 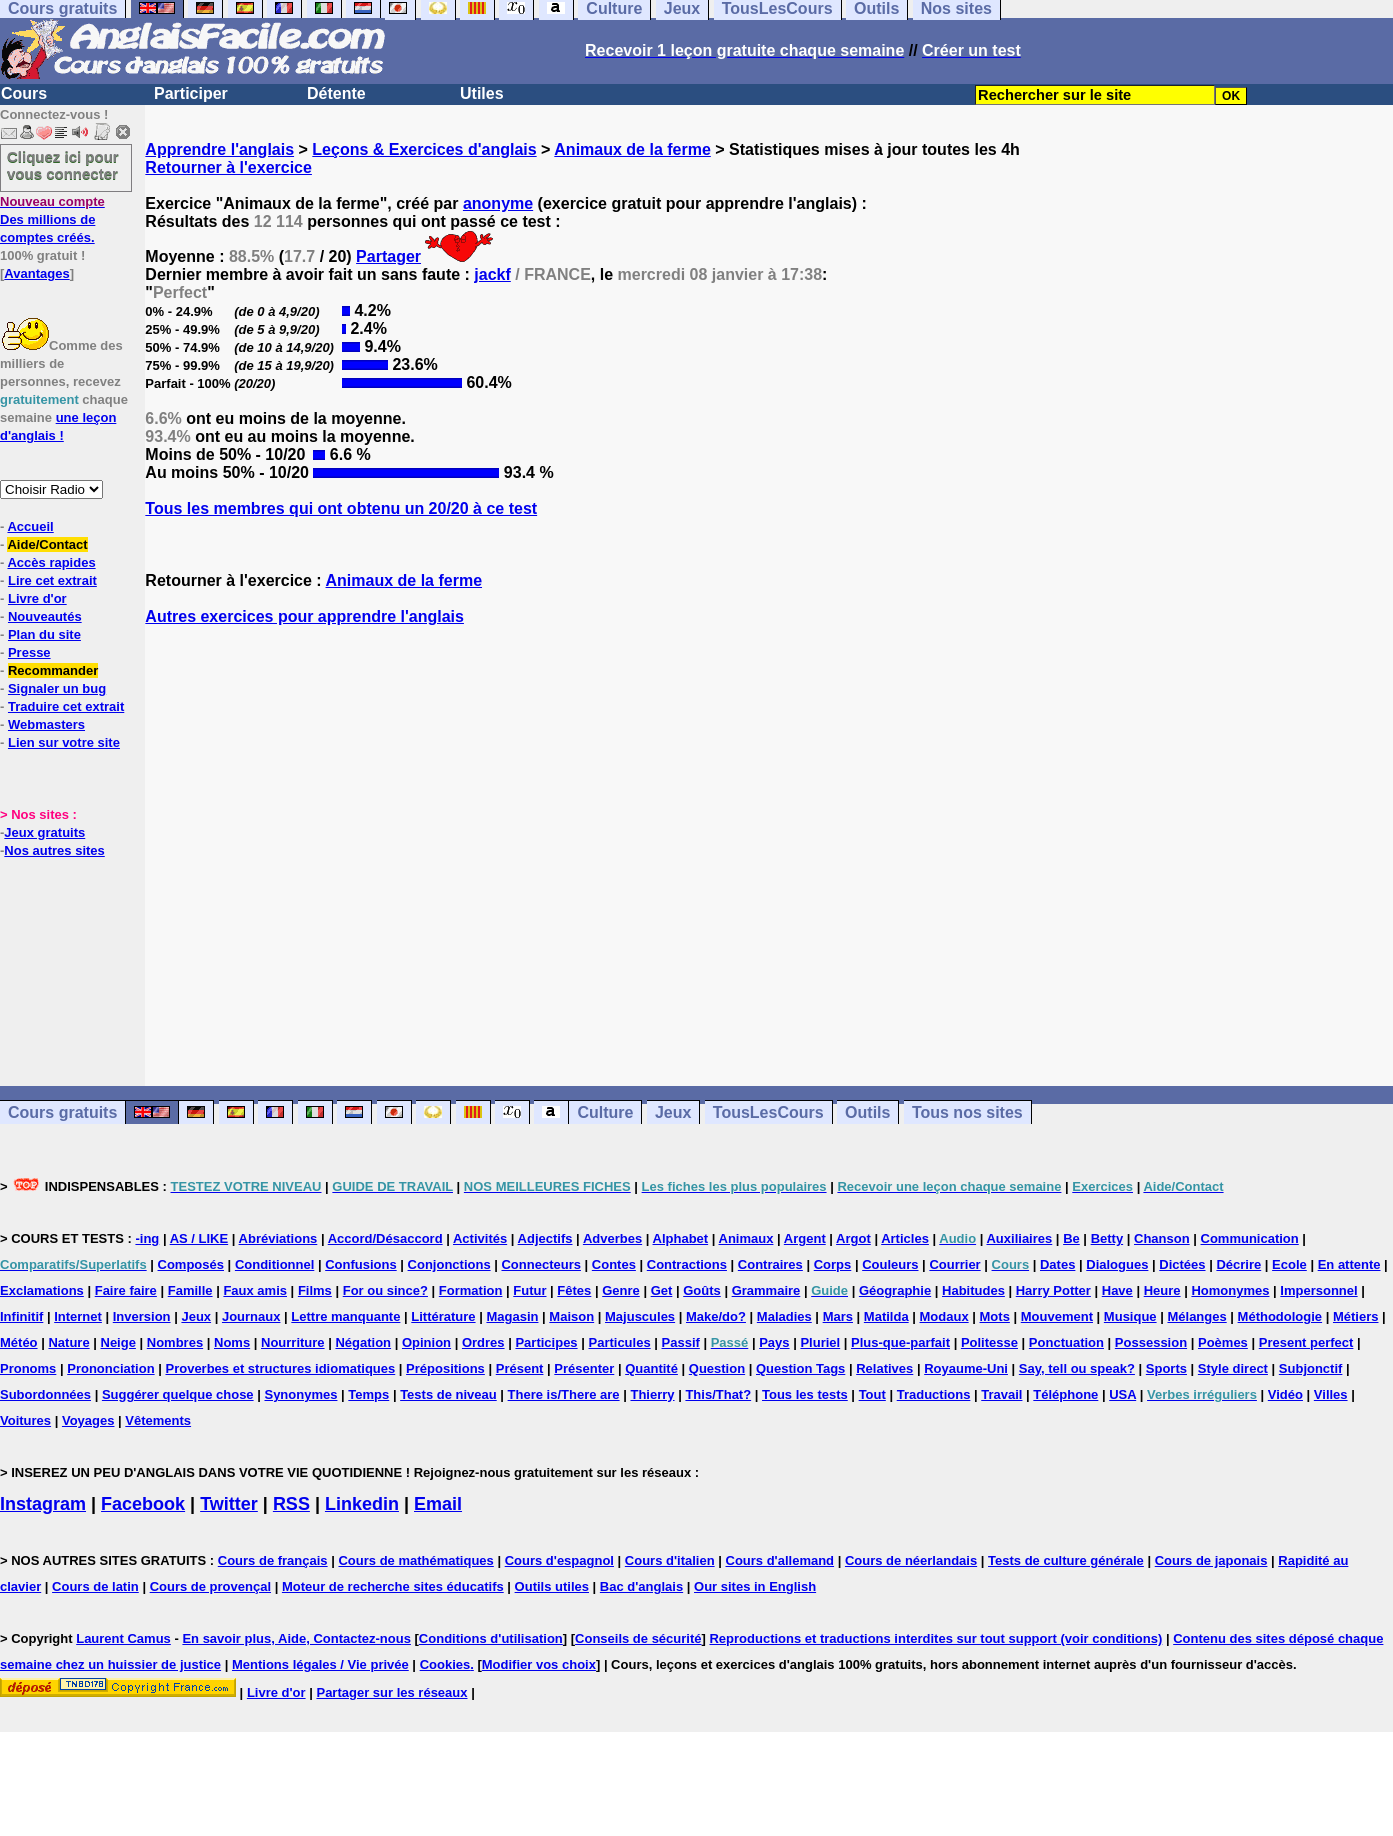 I want to click on TousLesCours, so click(x=768, y=1112).